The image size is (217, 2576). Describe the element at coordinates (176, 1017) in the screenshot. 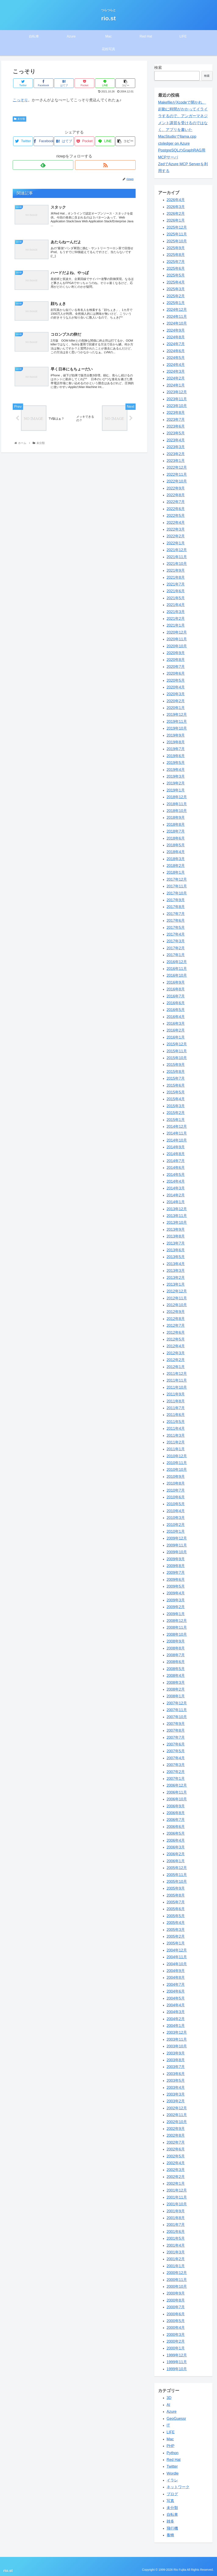

I see `2016年4月` at that location.